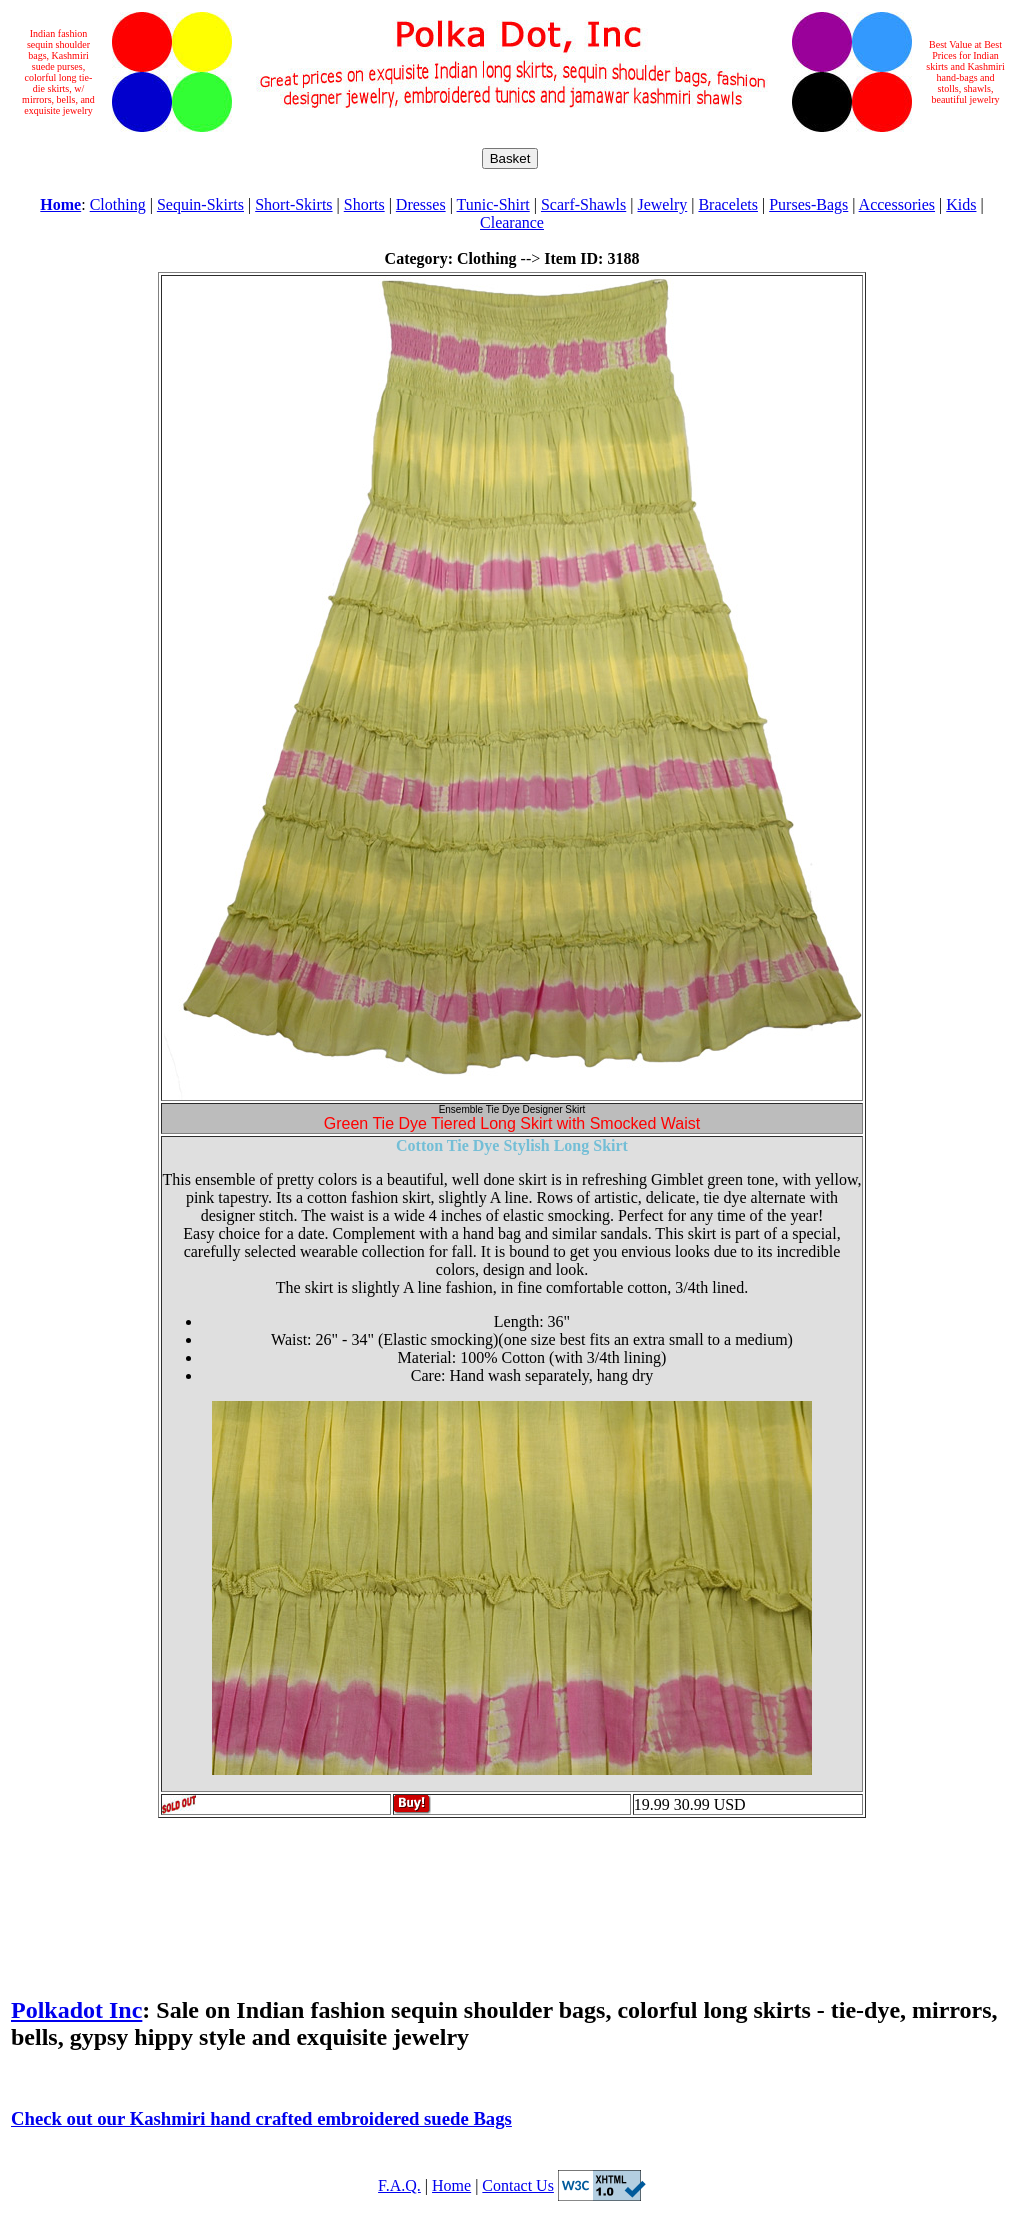 The image size is (1024, 2228). I want to click on Scarf-Shawls, so click(583, 204).